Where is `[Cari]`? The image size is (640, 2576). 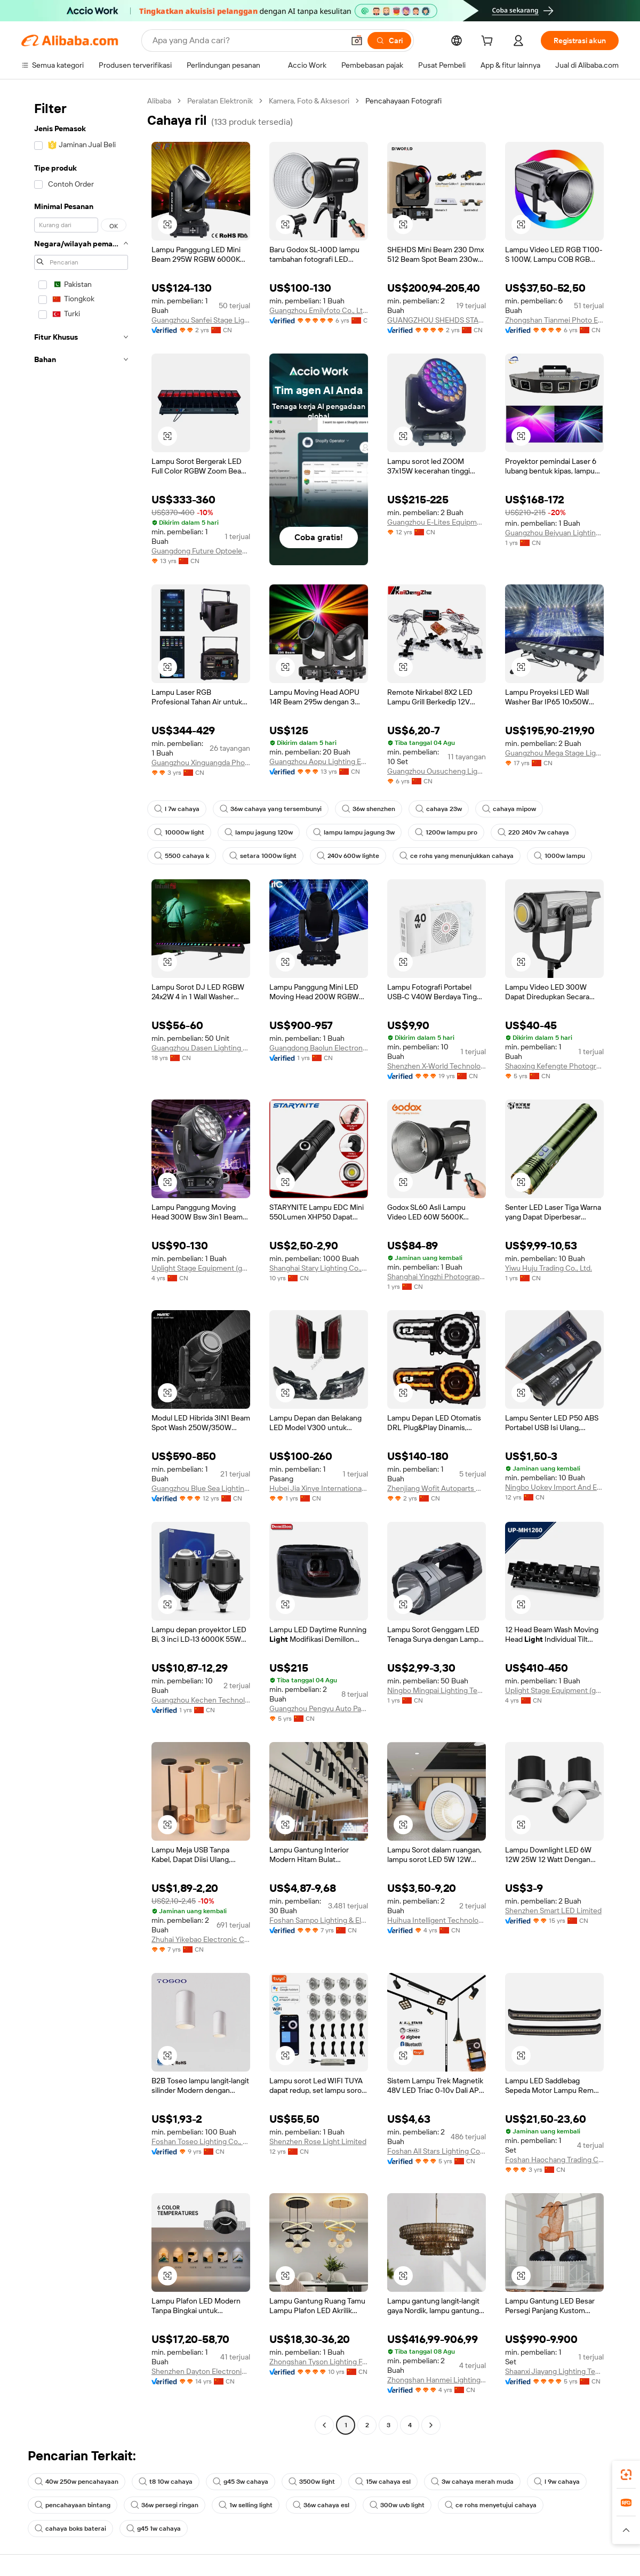
[Cari] is located at coordinates (389, 40).